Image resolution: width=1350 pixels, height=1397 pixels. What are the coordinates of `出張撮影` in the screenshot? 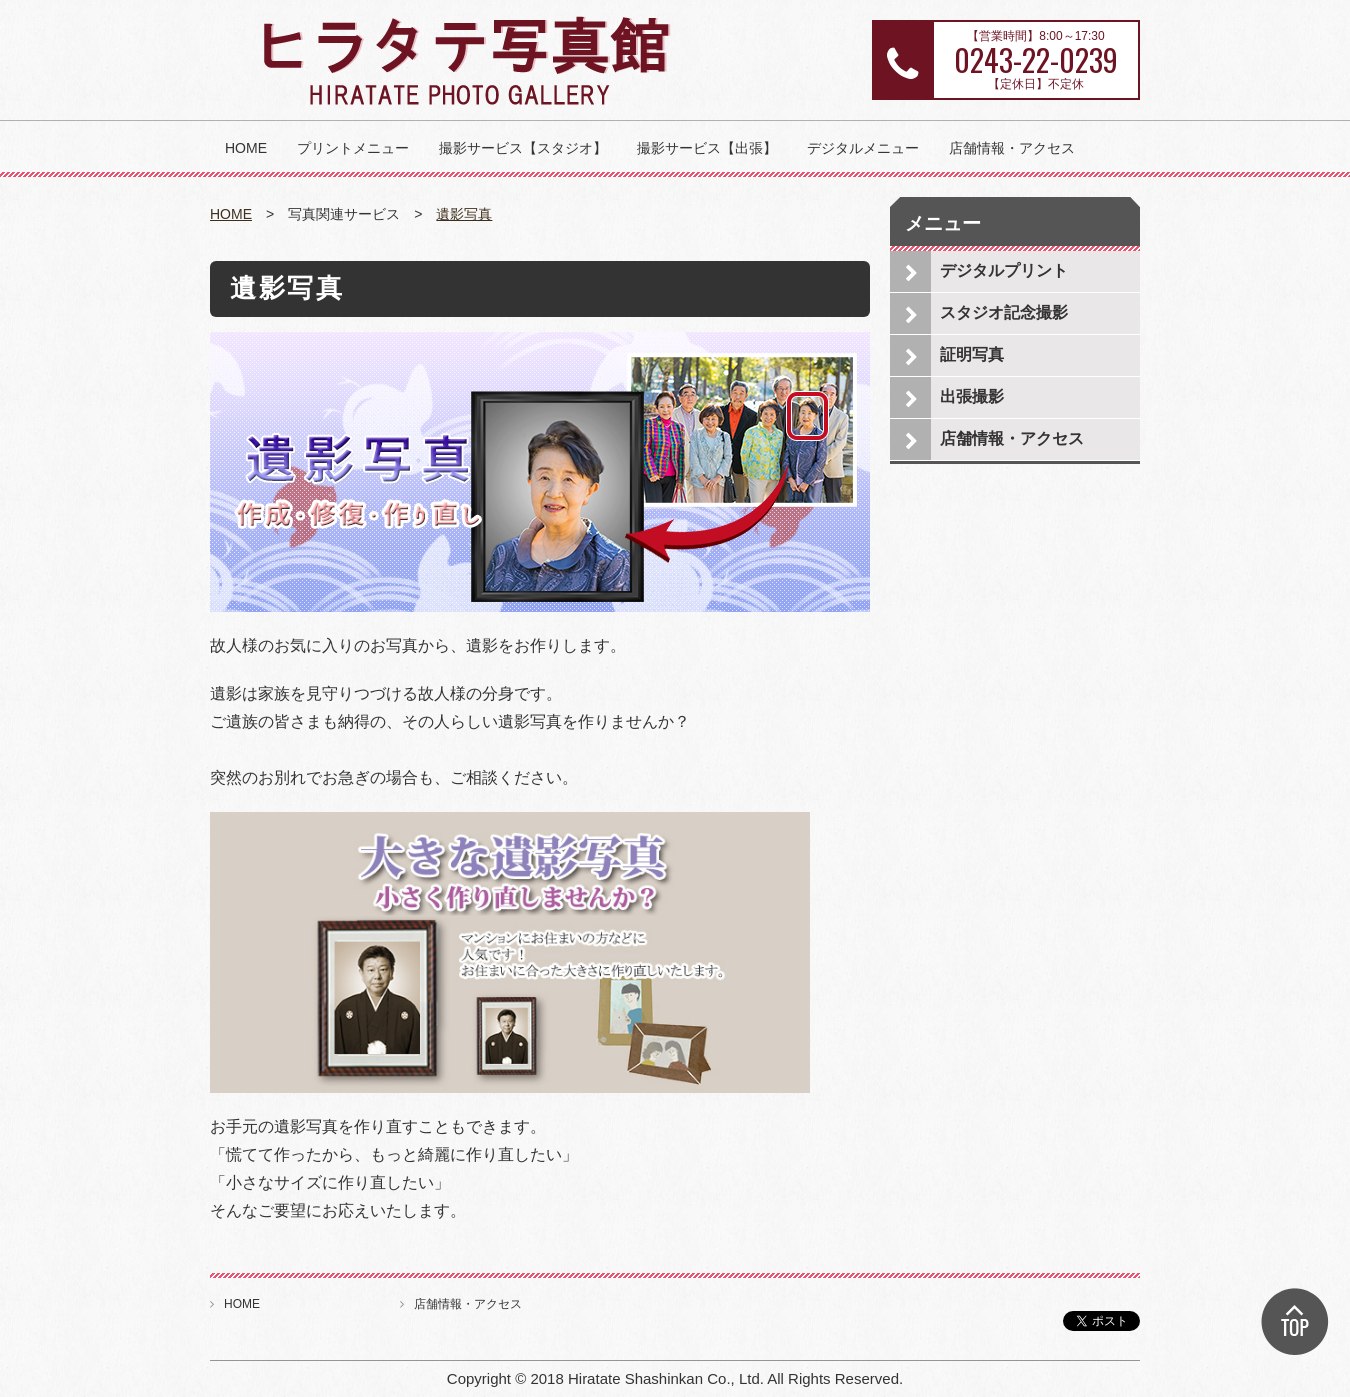 It's located at (972, 396).